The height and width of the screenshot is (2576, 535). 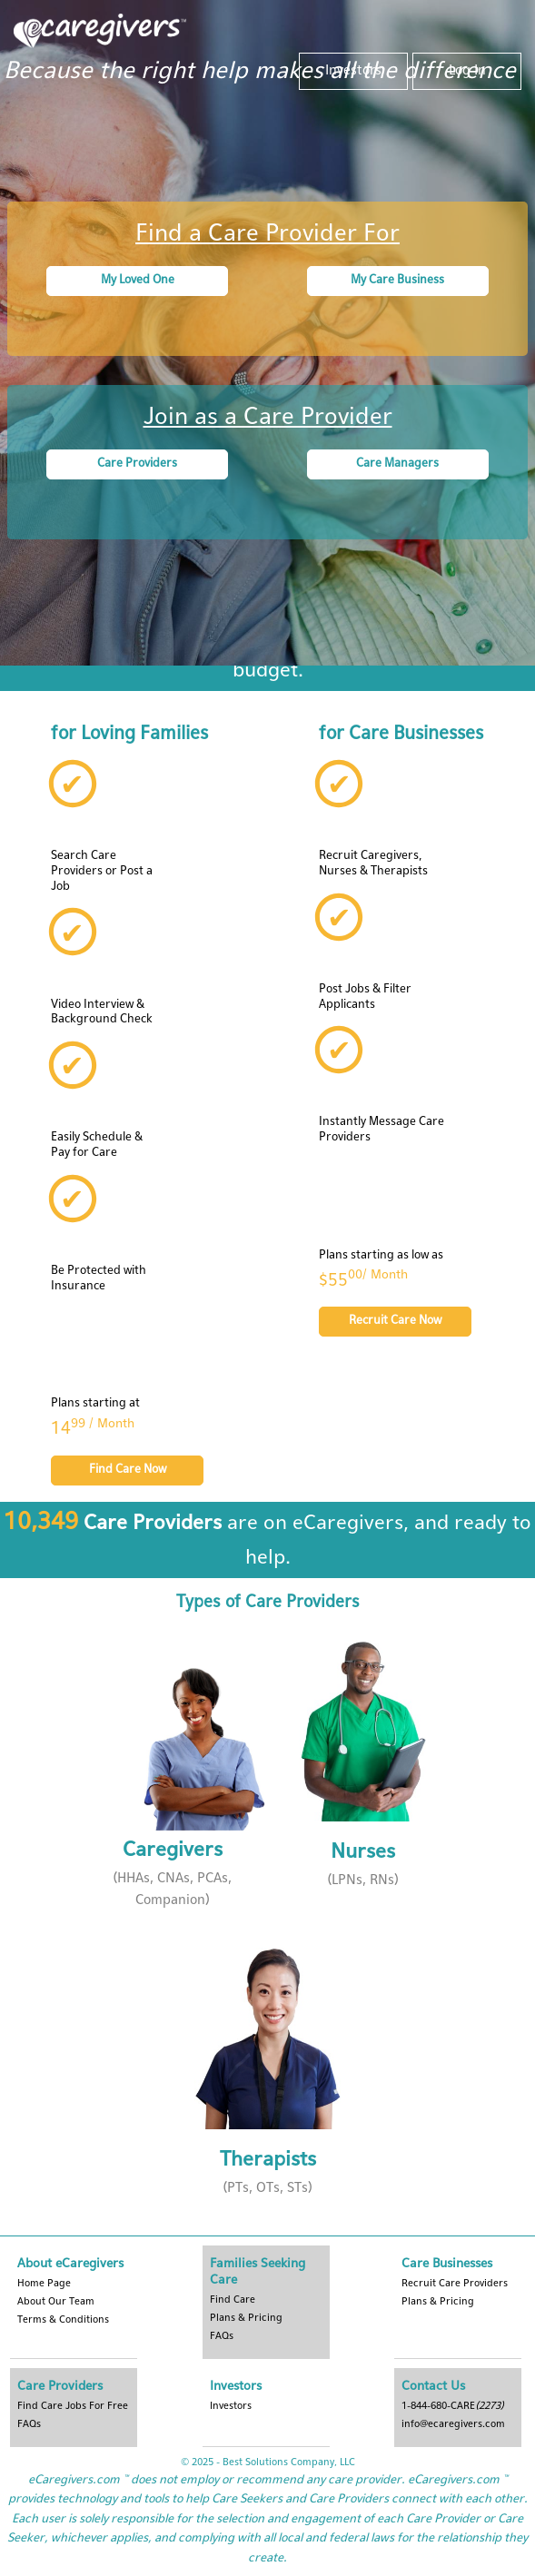 I want to click on [button], so click(x=172, y=1776).